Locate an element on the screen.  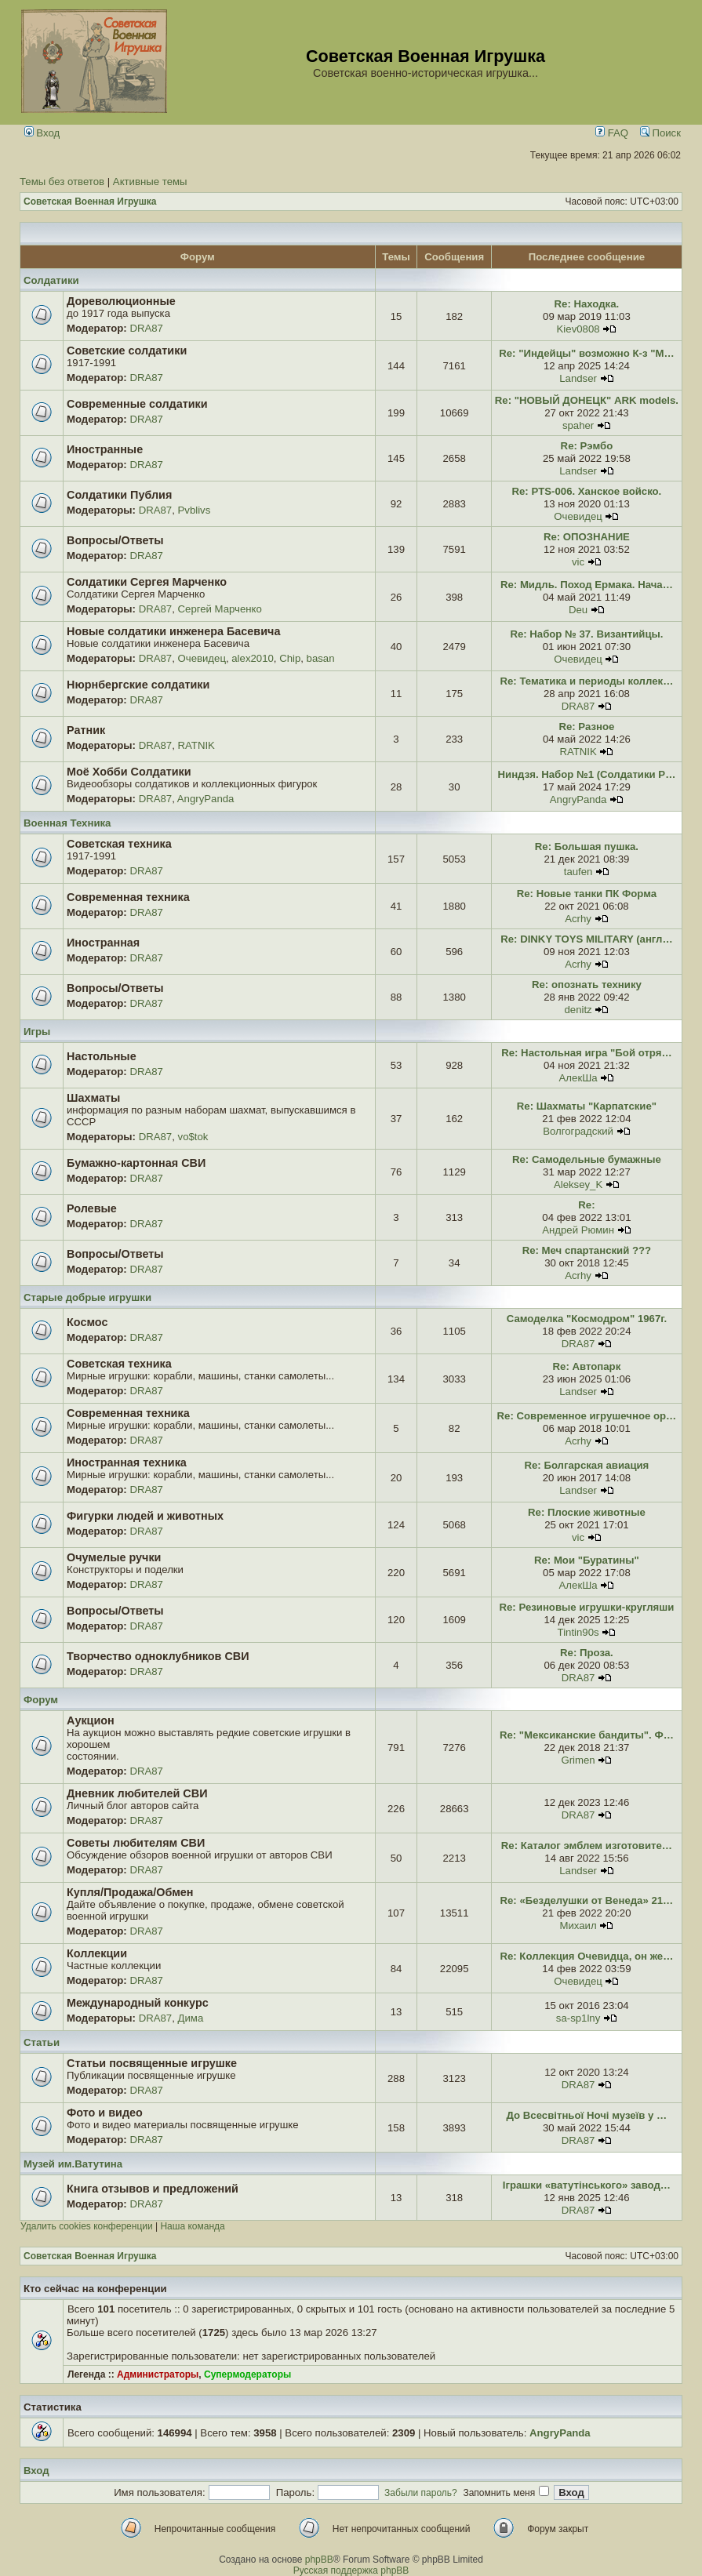
Вопросы/Ответы is located at coordinates (115, 540).